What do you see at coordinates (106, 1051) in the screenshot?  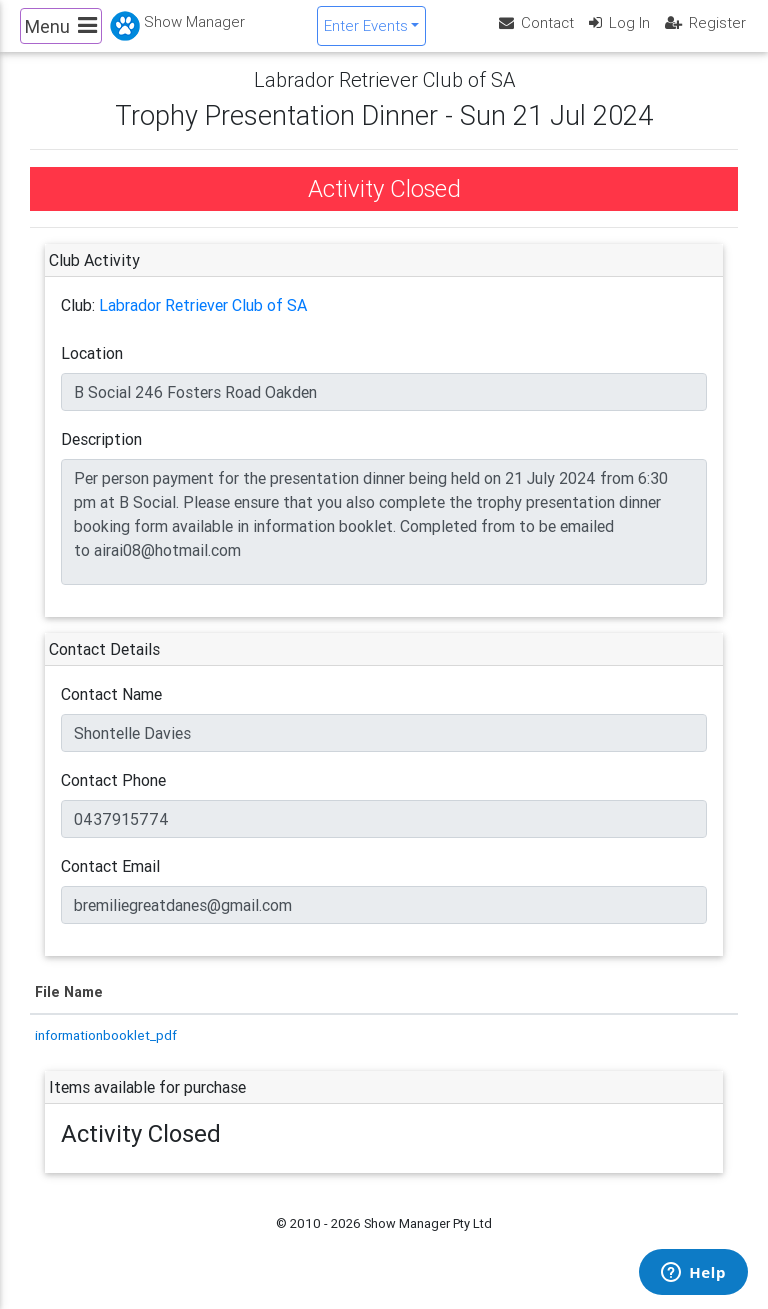 I see `informationbooklet_pdf` at bounding box center [106, 1051].